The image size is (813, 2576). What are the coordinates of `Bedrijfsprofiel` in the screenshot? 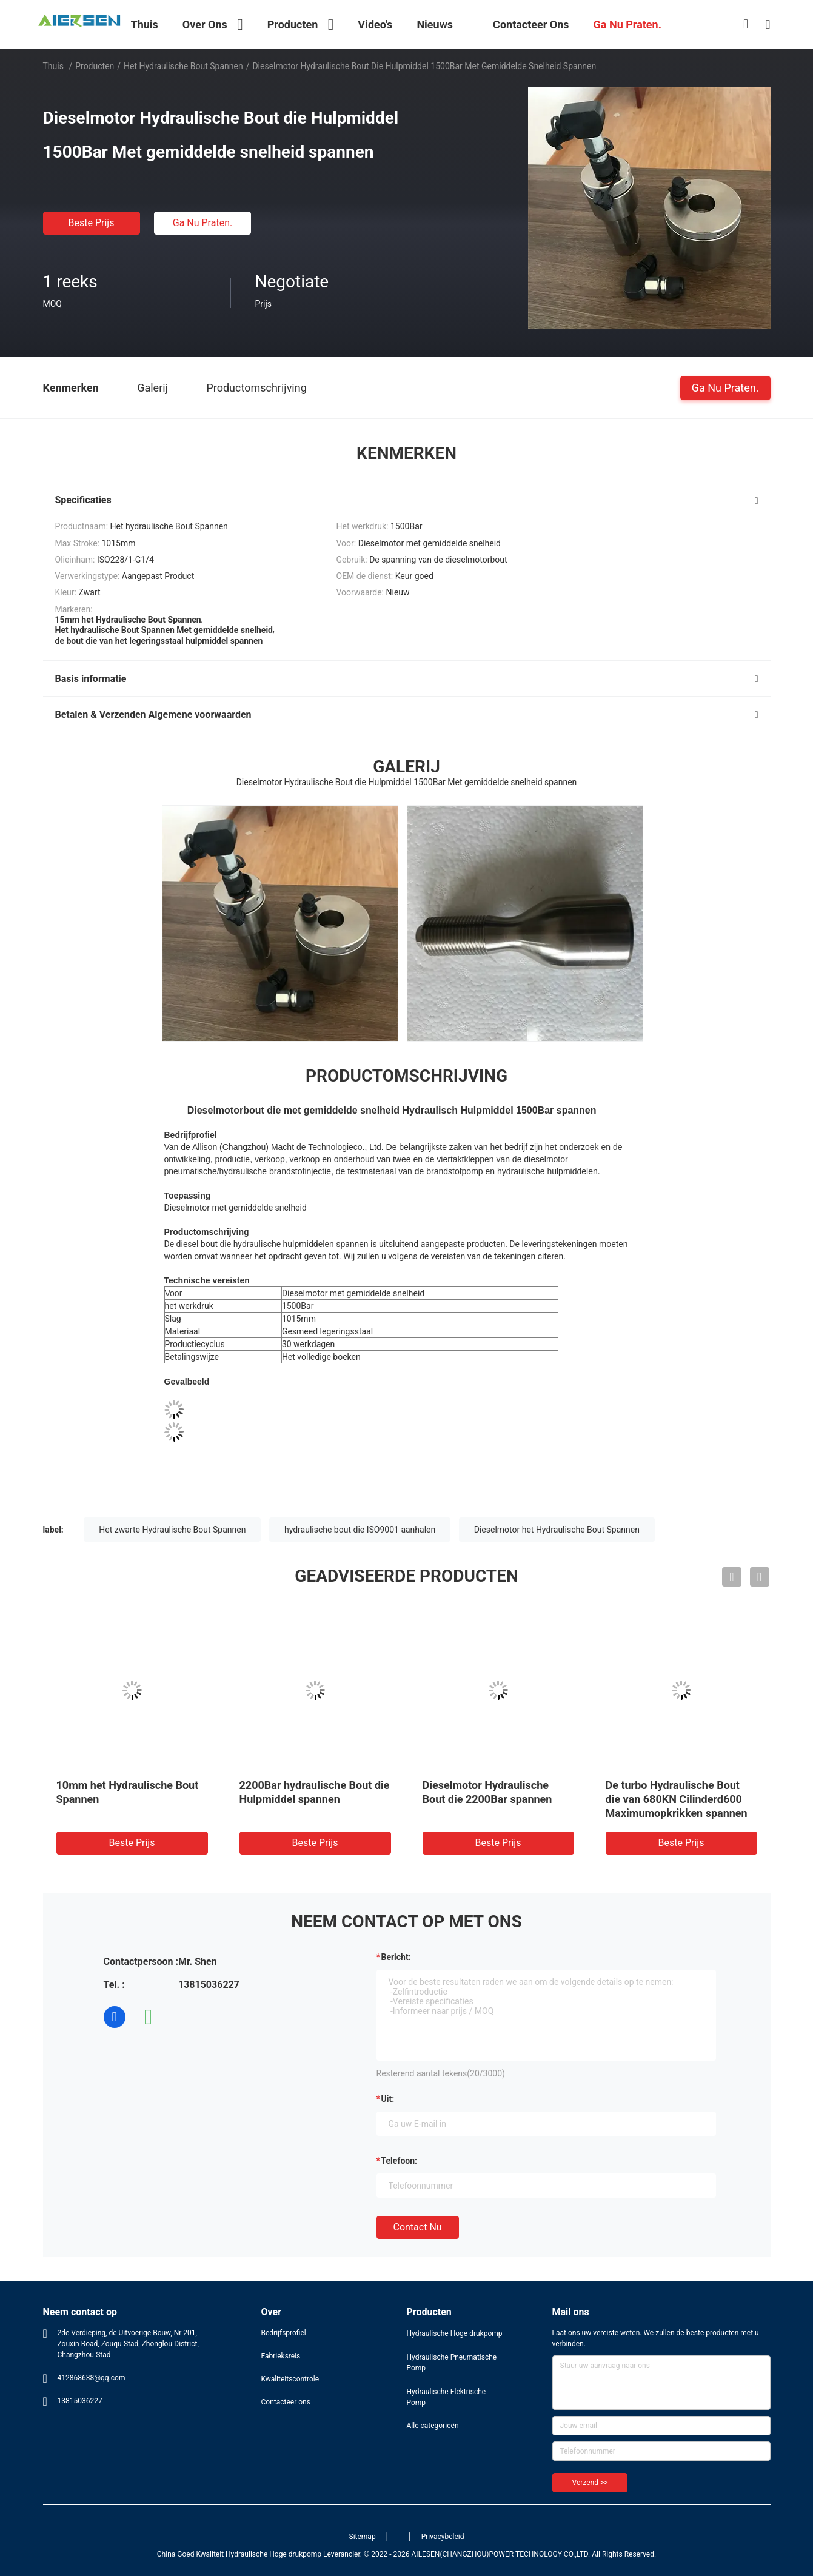 It's located at (283, 2333).